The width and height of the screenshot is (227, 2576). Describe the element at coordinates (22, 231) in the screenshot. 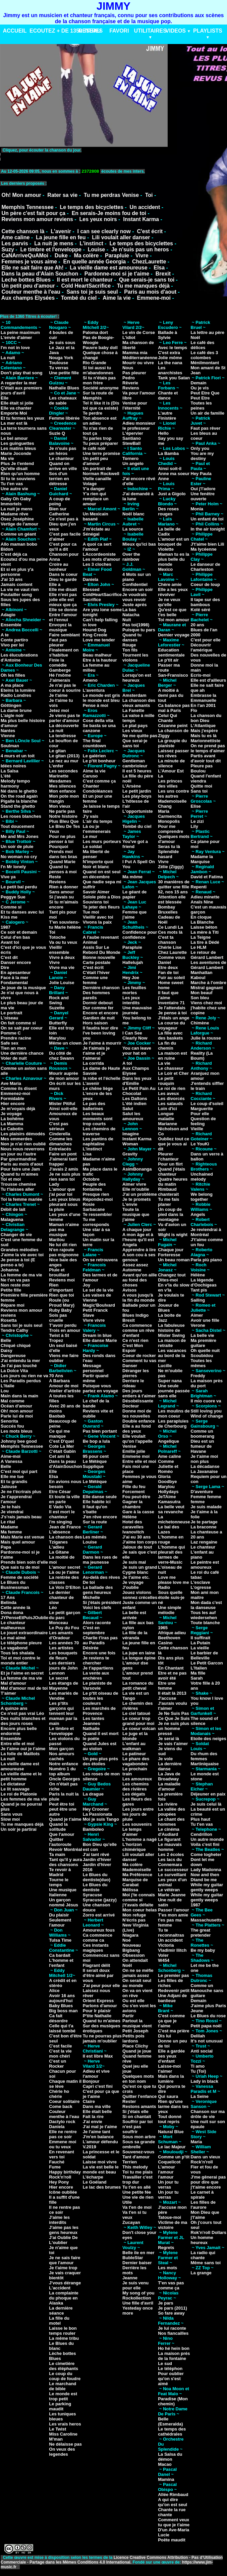

I see `Cette chanson là` at that location.